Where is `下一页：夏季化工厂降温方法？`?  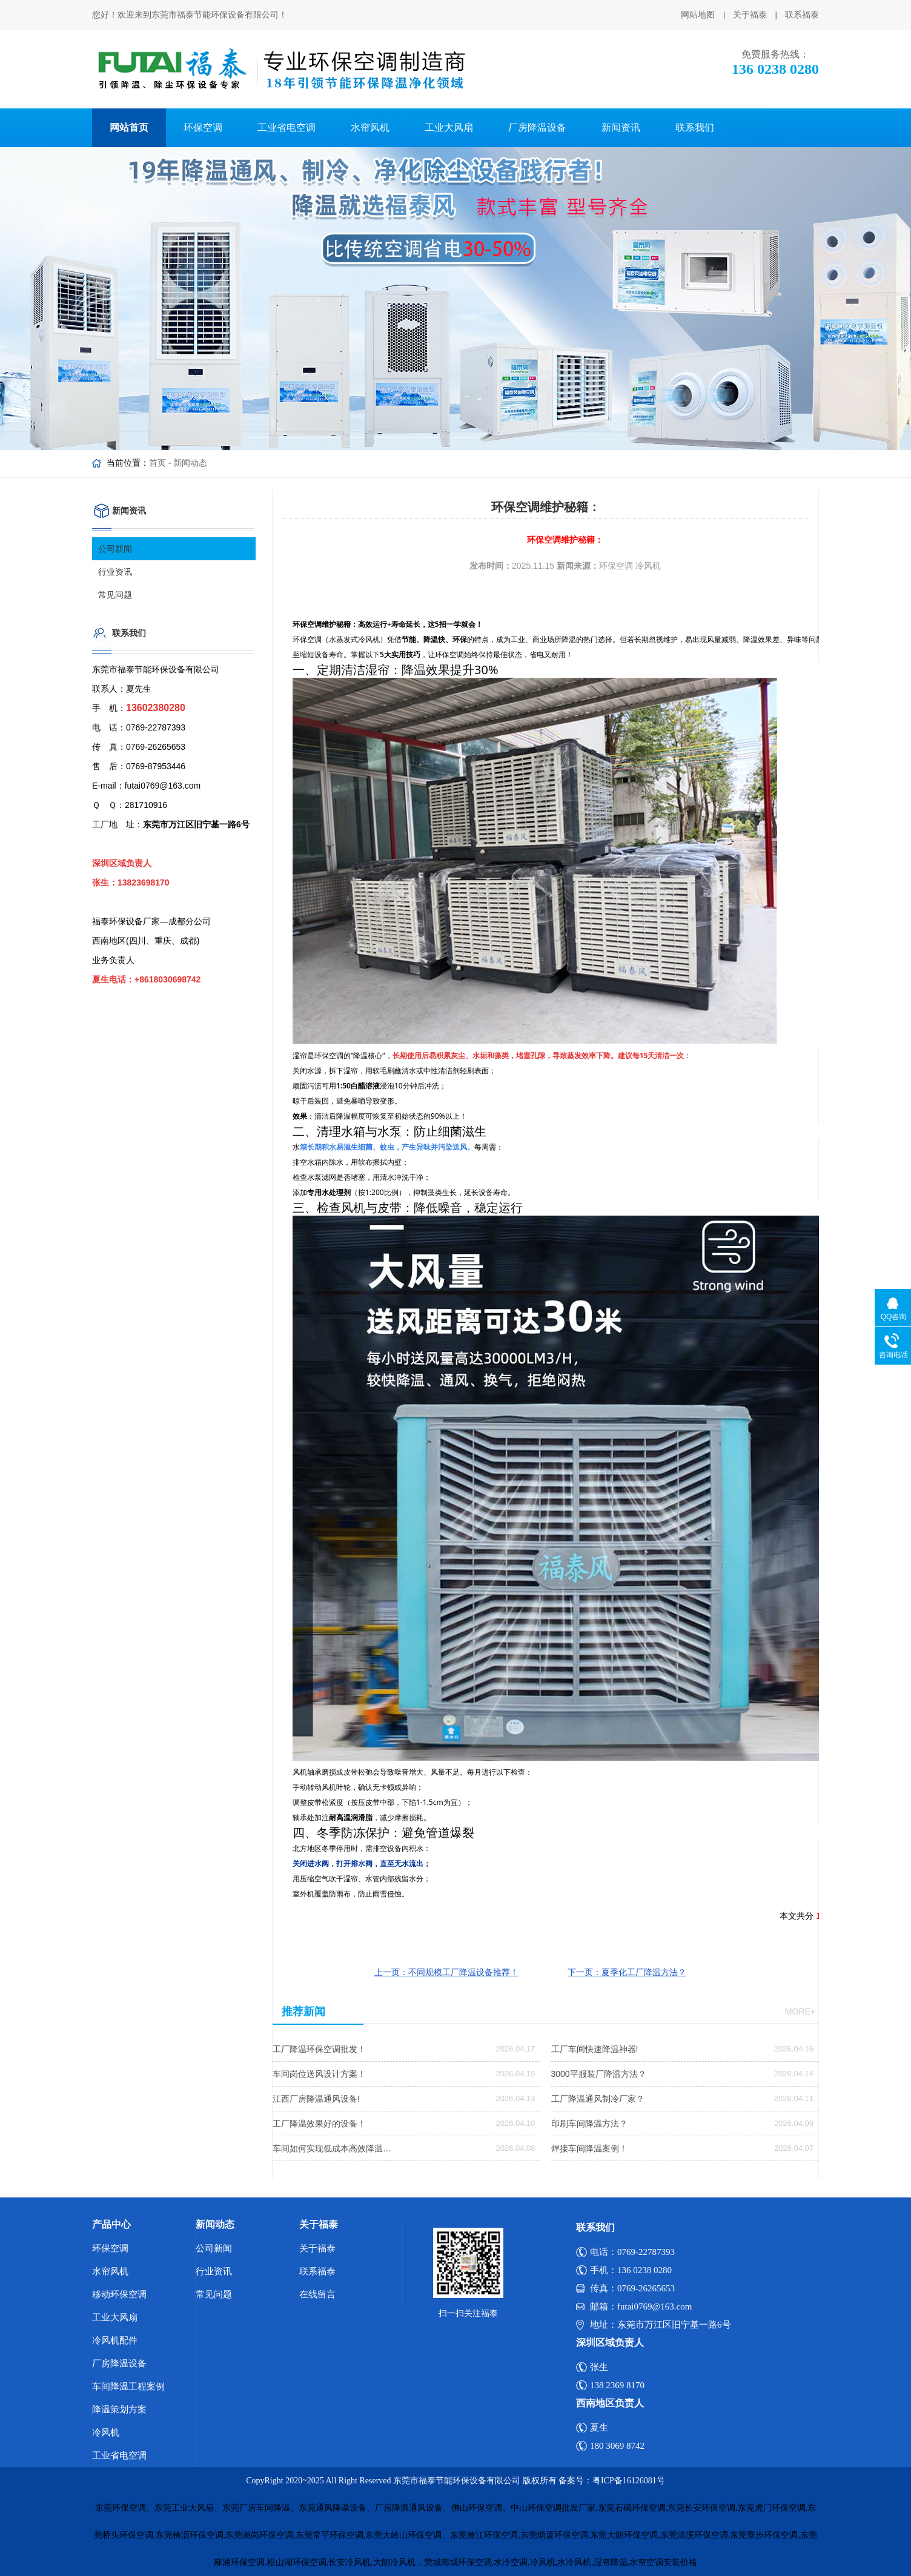
下一页：夏季化工厂降温方法？ is located at coordinates (627, 1972).